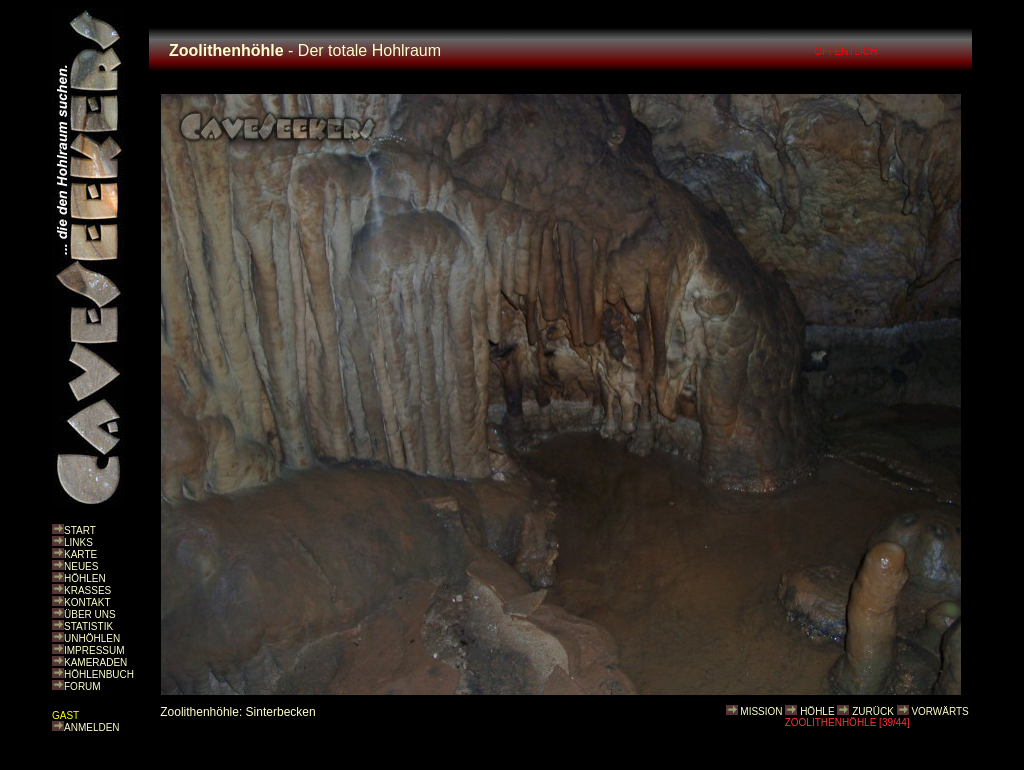  What do you see at coordinates (90, 614) in the screenshot?
I see `ÜBER UNS` at bounding box center [90, 614].